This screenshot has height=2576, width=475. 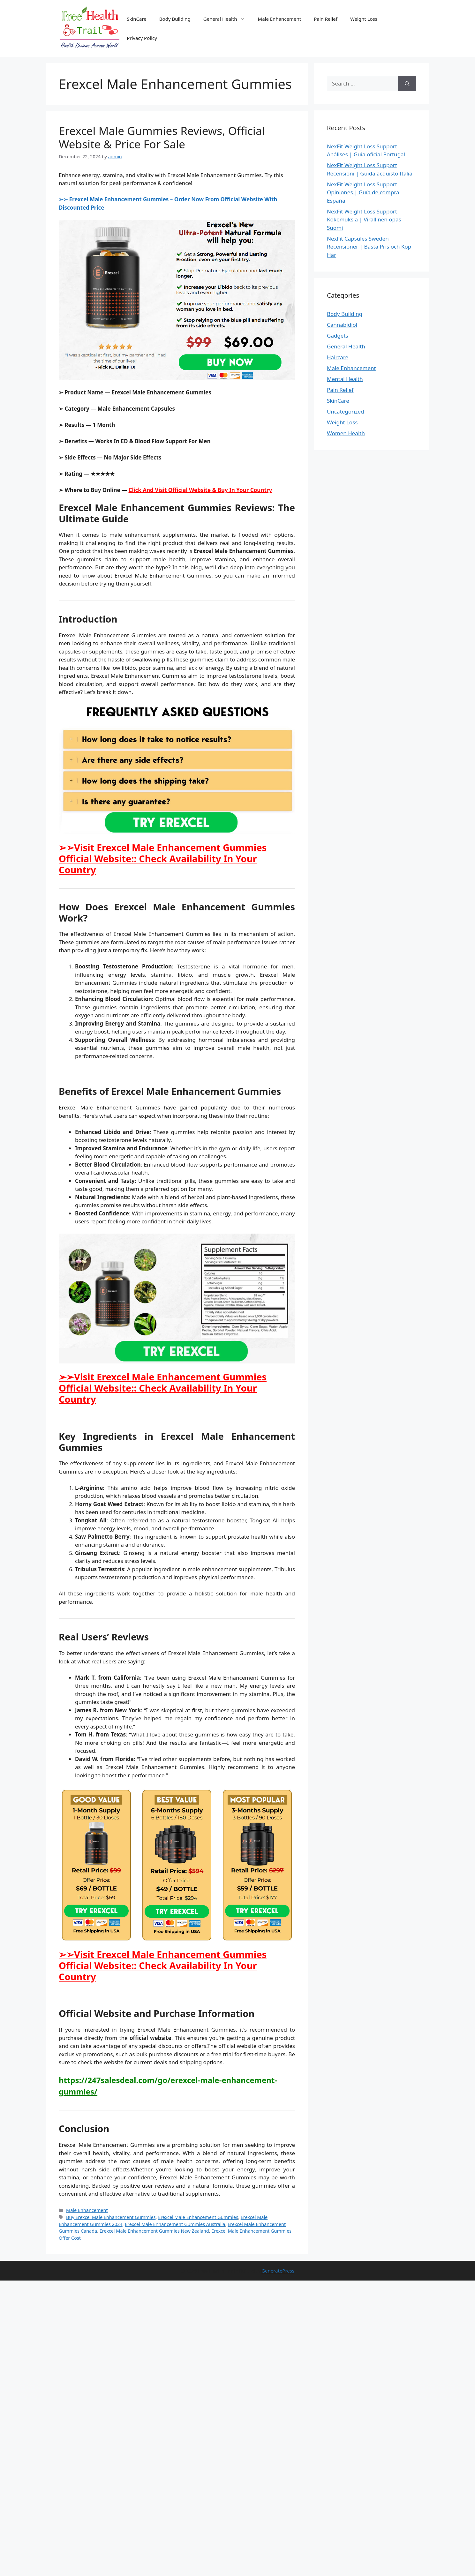 I want to click on Gadgets, so click(x=337, y=335).